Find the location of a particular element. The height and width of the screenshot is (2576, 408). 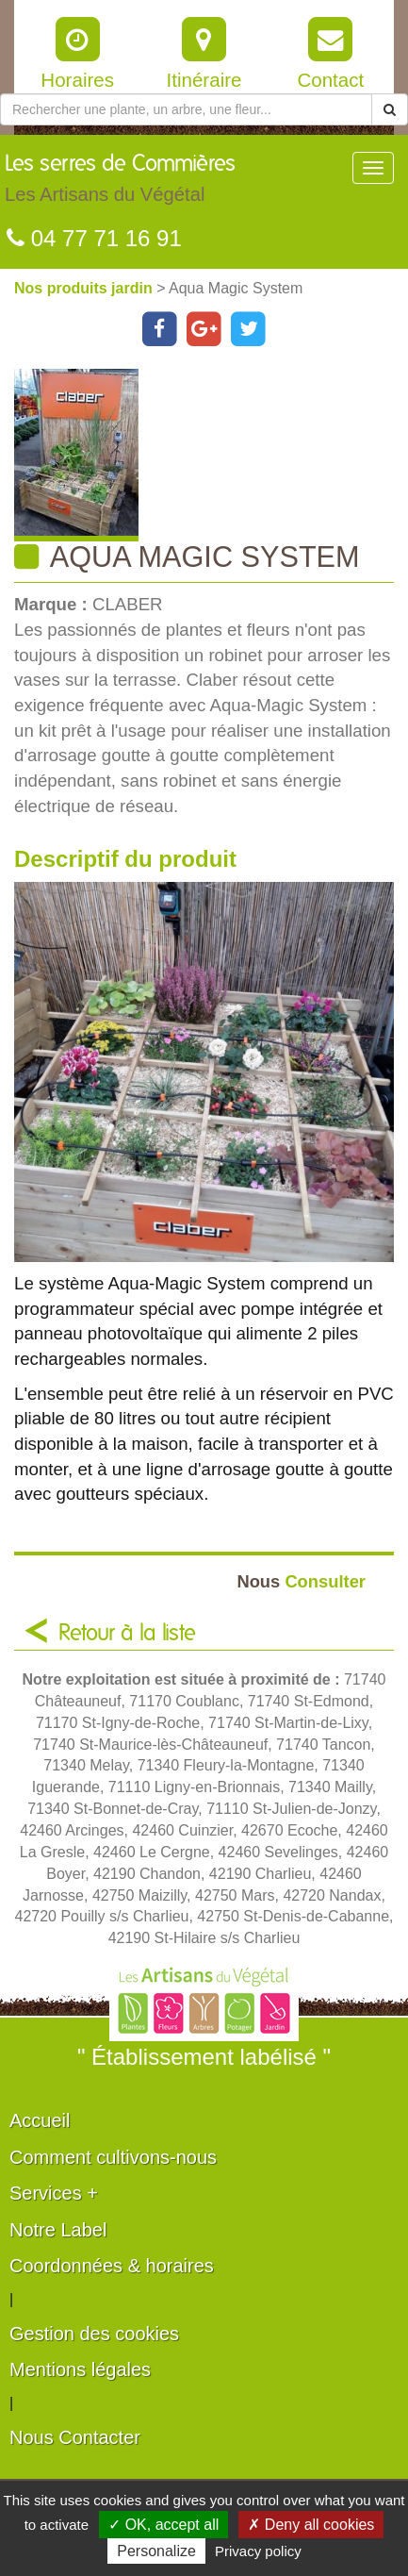

Services + is located at coordinates (53, 2193).